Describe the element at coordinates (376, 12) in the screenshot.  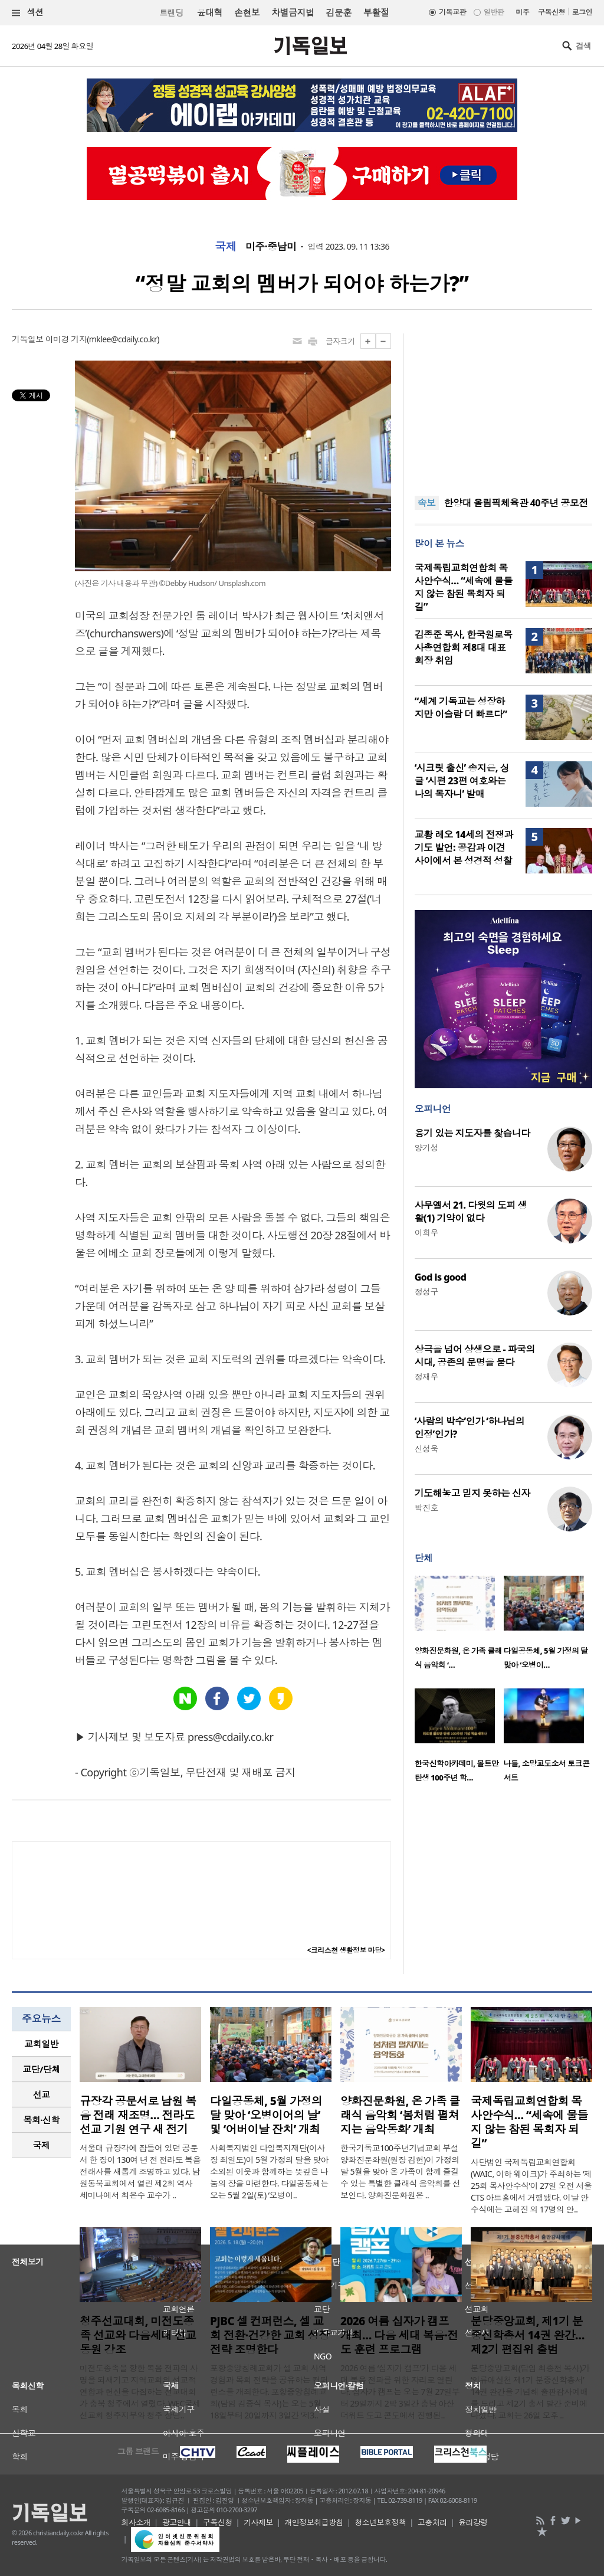
I see `부활절` at that location.